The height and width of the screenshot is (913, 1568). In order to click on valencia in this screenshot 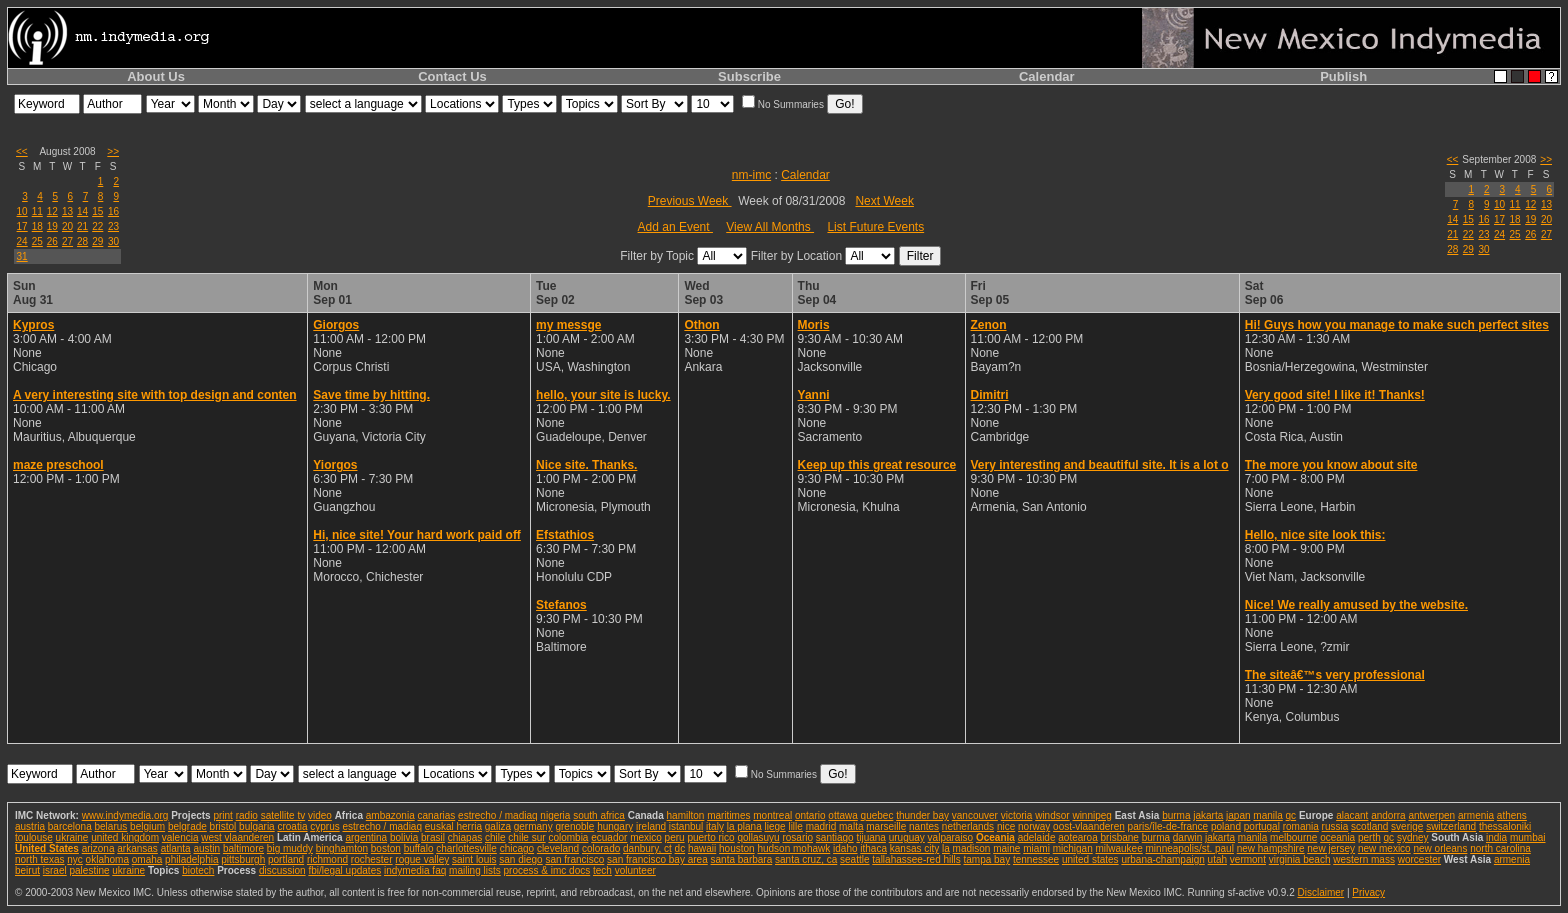, I will do `click(180, 837)`.